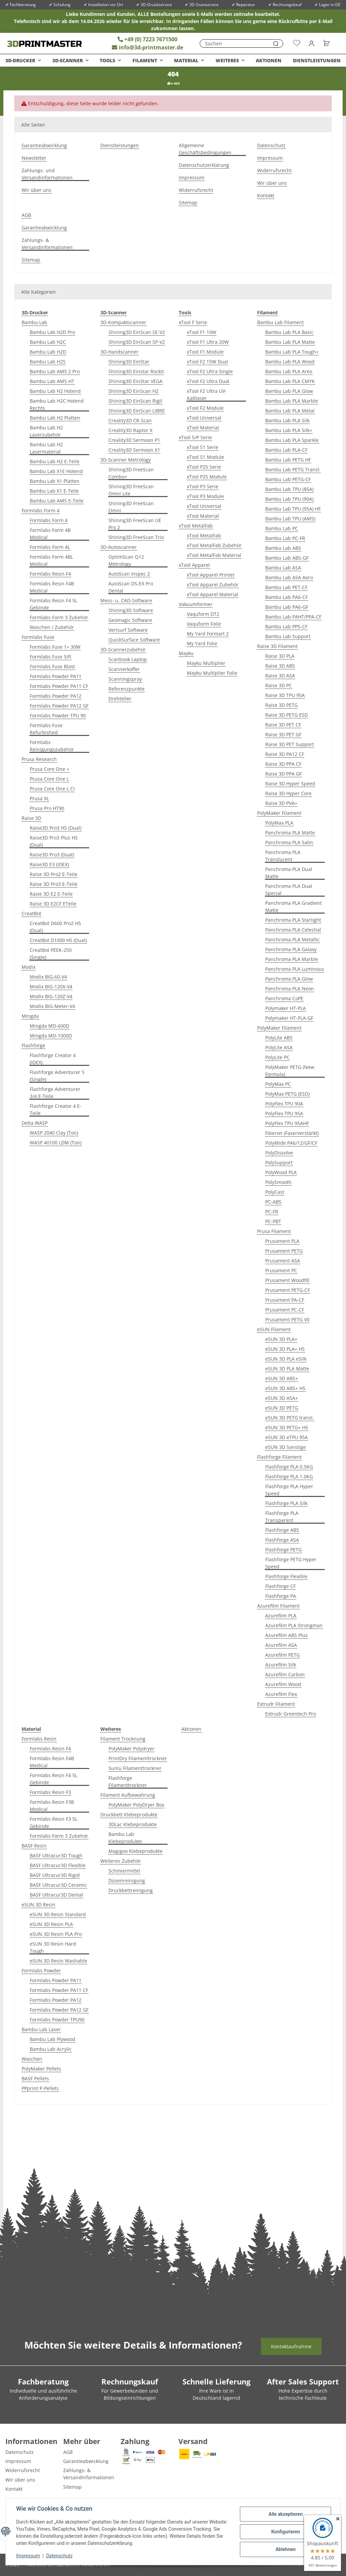 The image size is (346, 2576). What do you see at coordinates (34, 1845) in the screenshot?
I see `BASF Resin` at bounding box center [34, 1845].